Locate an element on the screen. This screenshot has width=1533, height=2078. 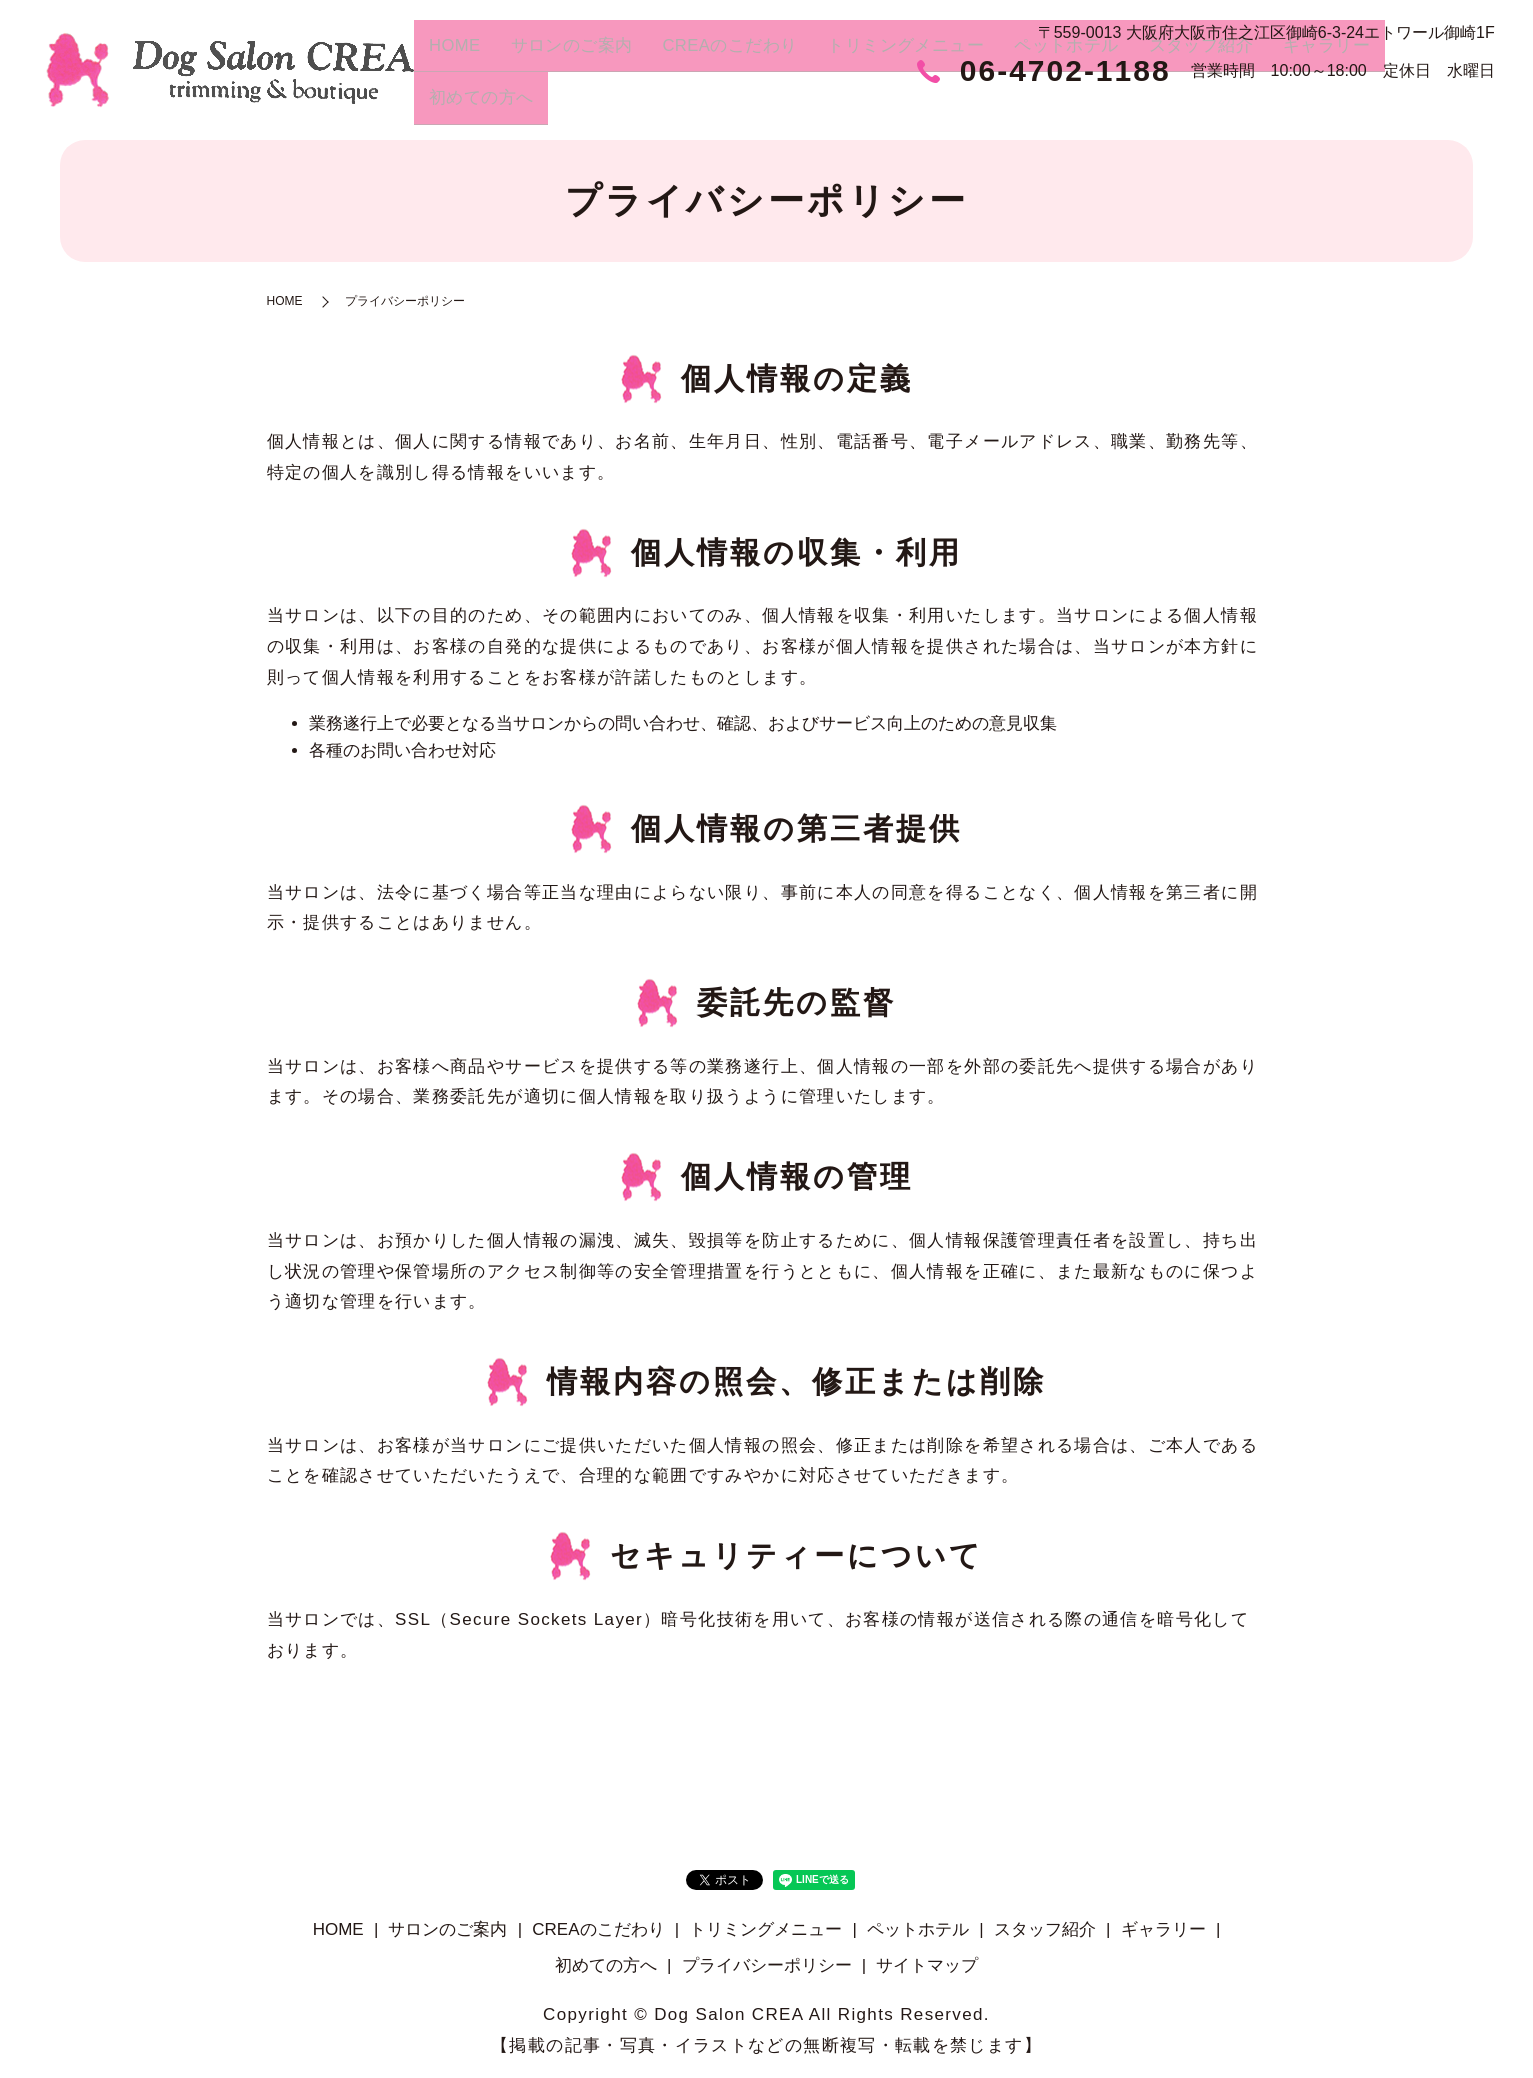
プライバシーポリシー is located at coordinates (767, 1965).